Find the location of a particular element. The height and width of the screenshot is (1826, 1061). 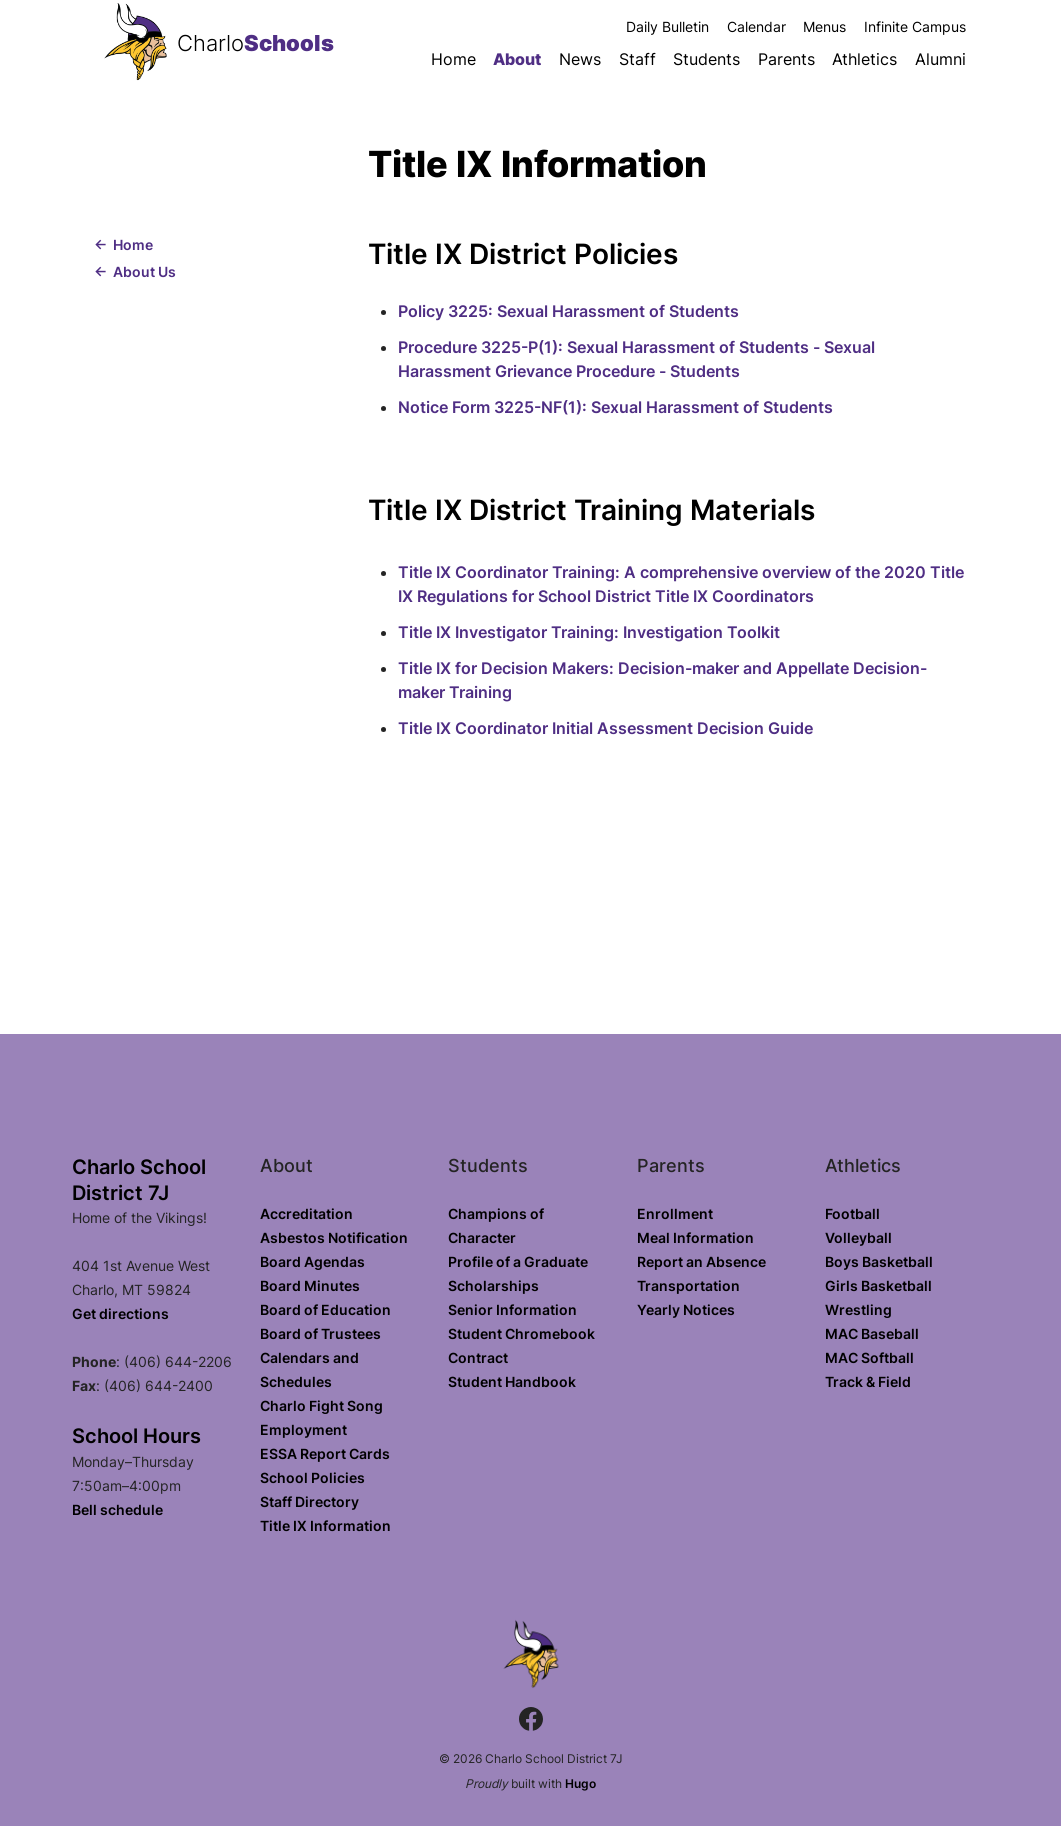

Track & Field is located at coordinates (868, 1381).